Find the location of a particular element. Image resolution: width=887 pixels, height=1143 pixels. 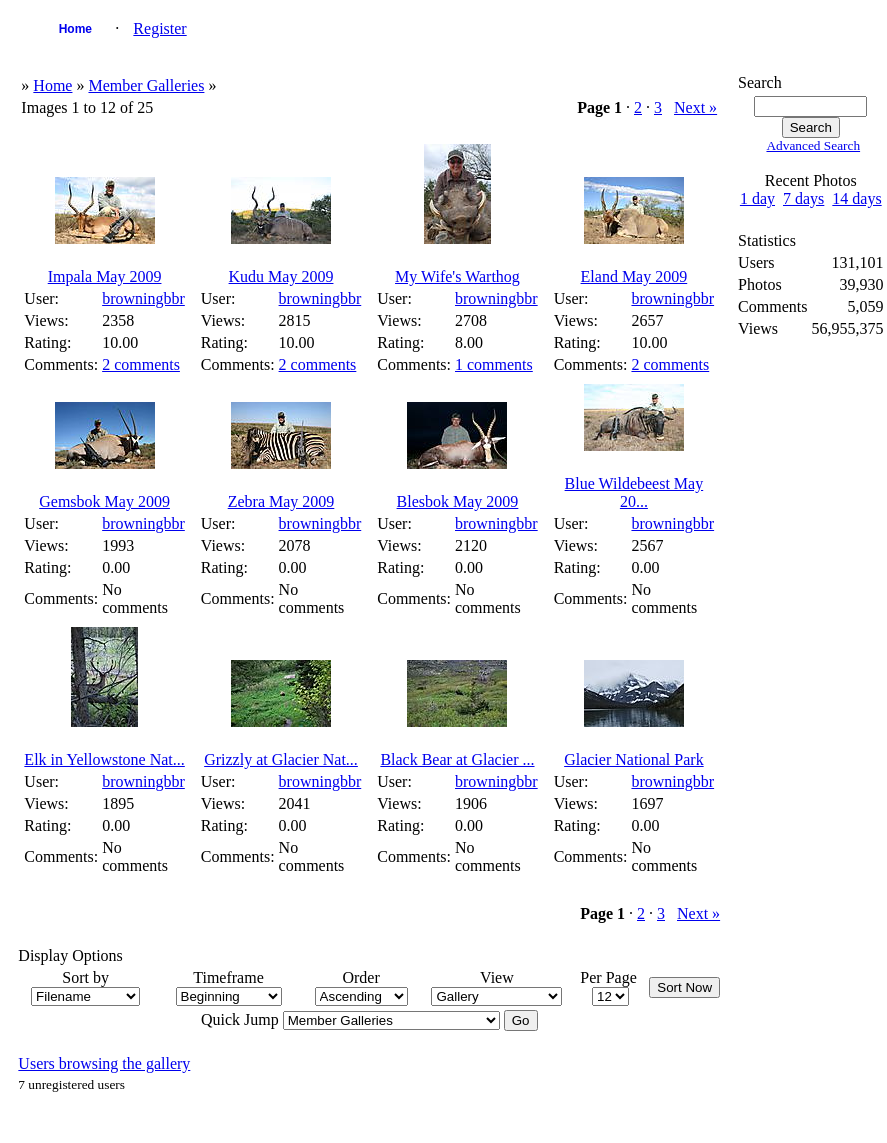

Next » is located at coordinates (695, 107).